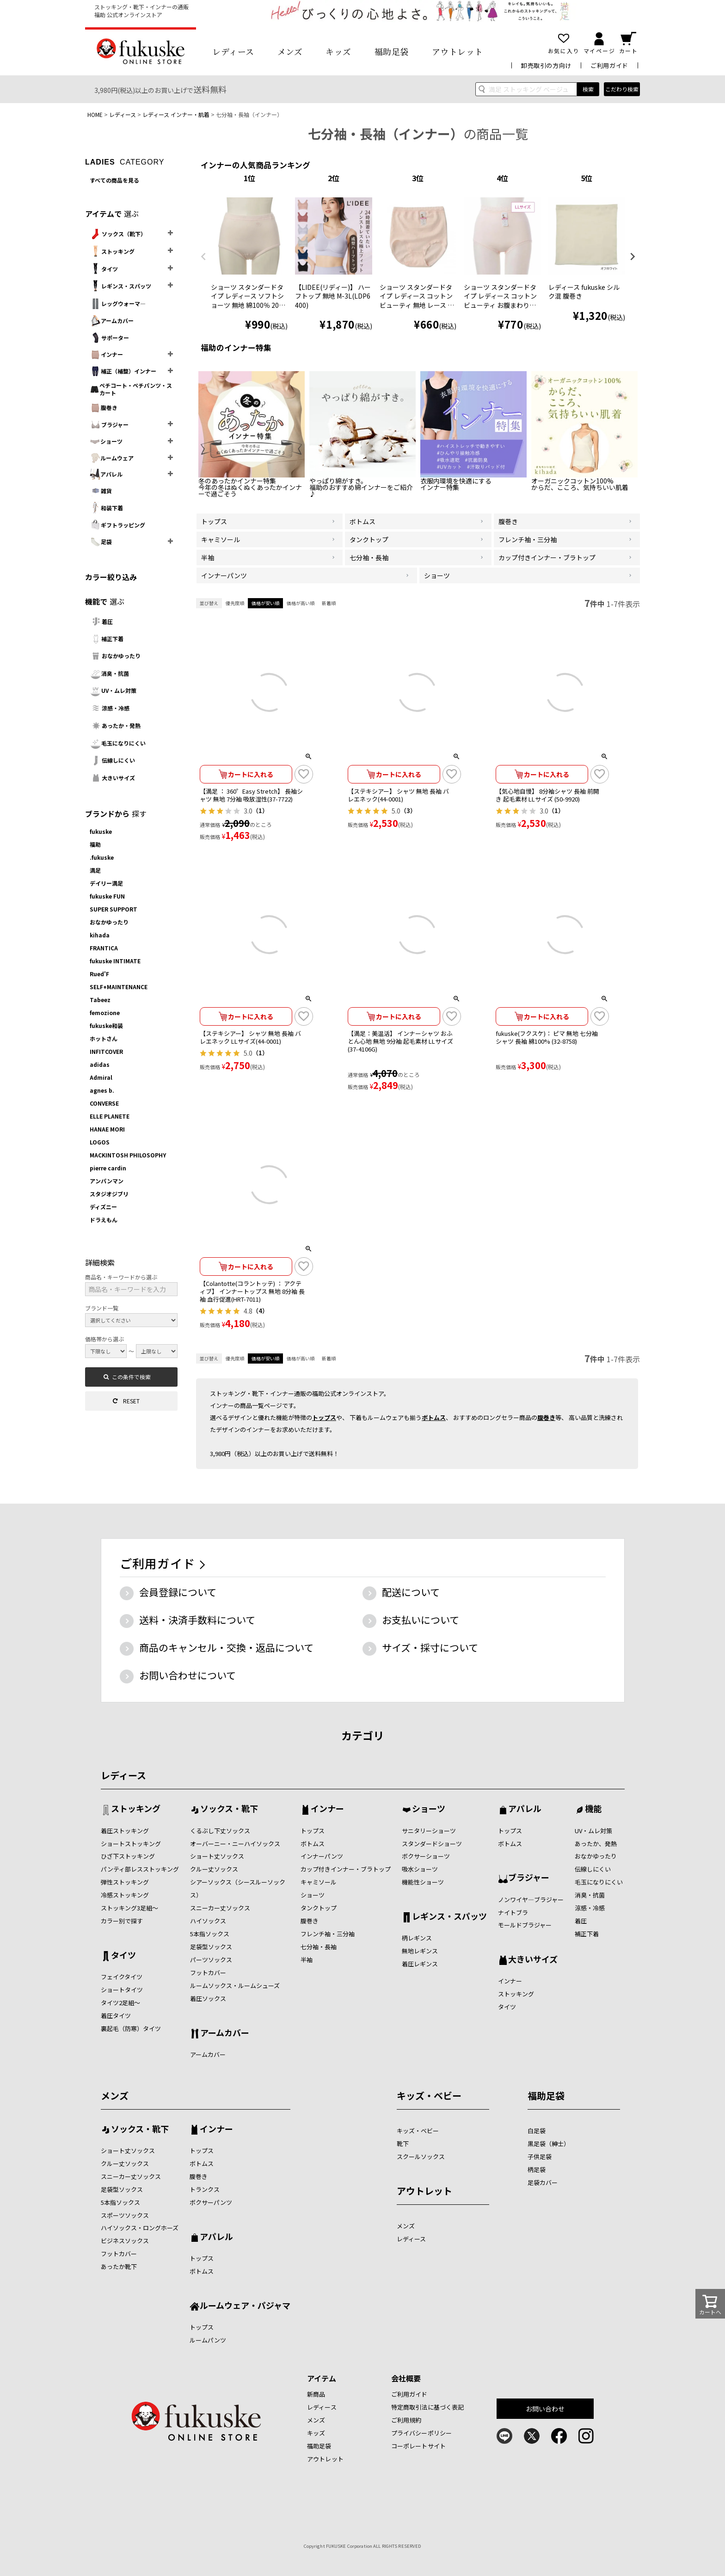 The image size is (725, 2576). I want to click on adidas, so click(100, 1064).